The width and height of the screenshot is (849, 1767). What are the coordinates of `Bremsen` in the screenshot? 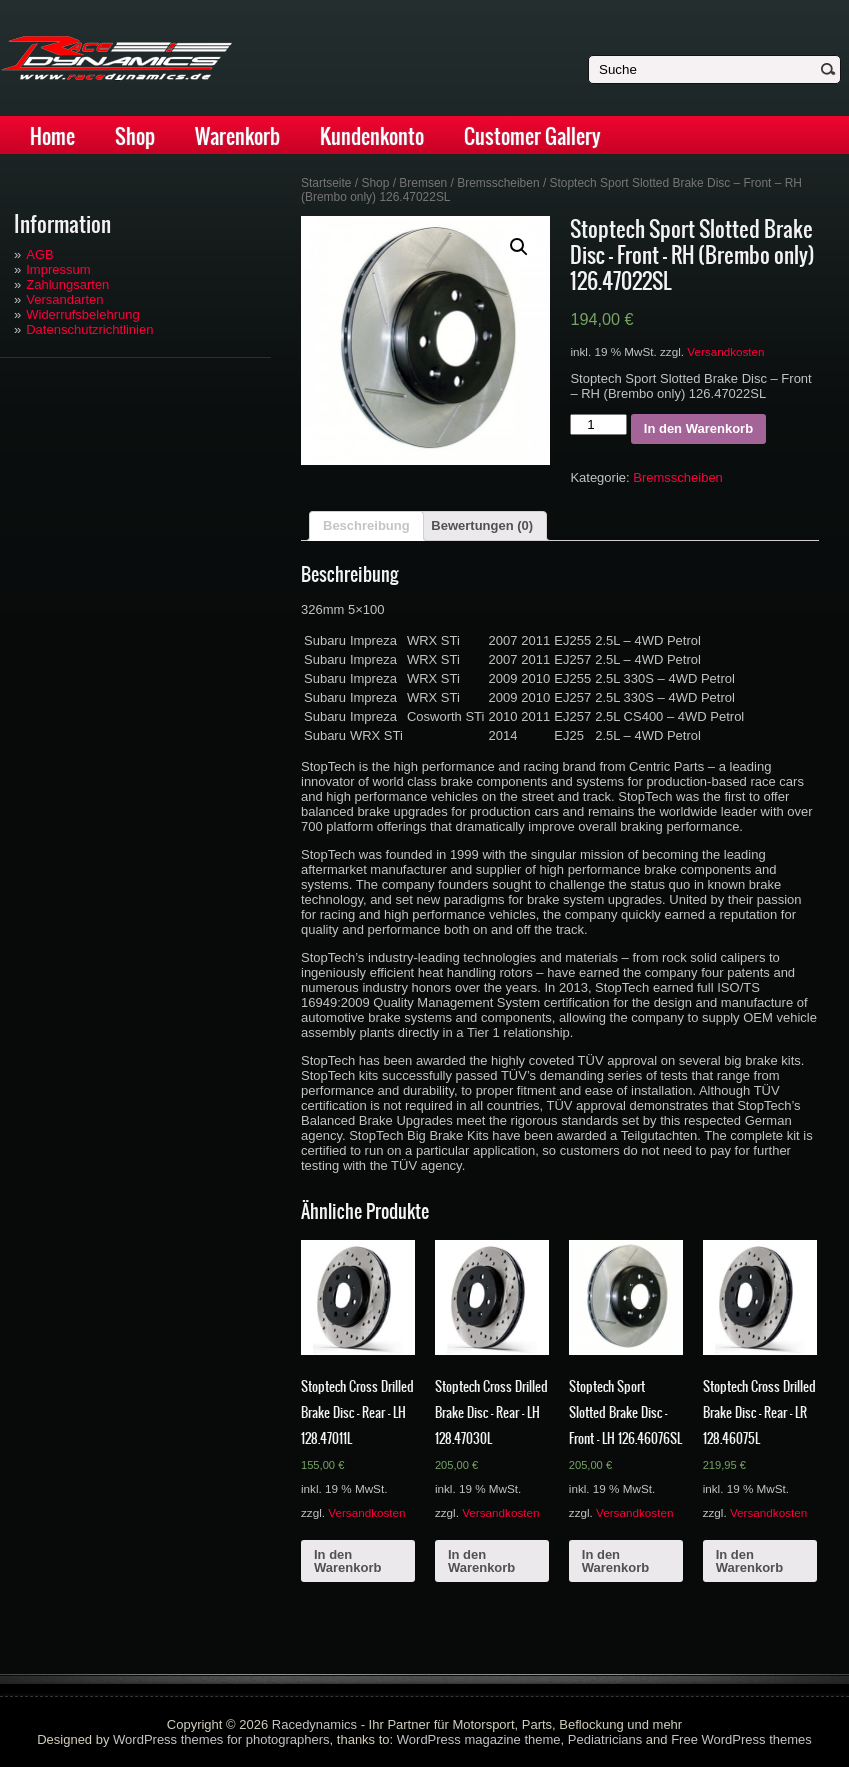 It's located at (423, 183).